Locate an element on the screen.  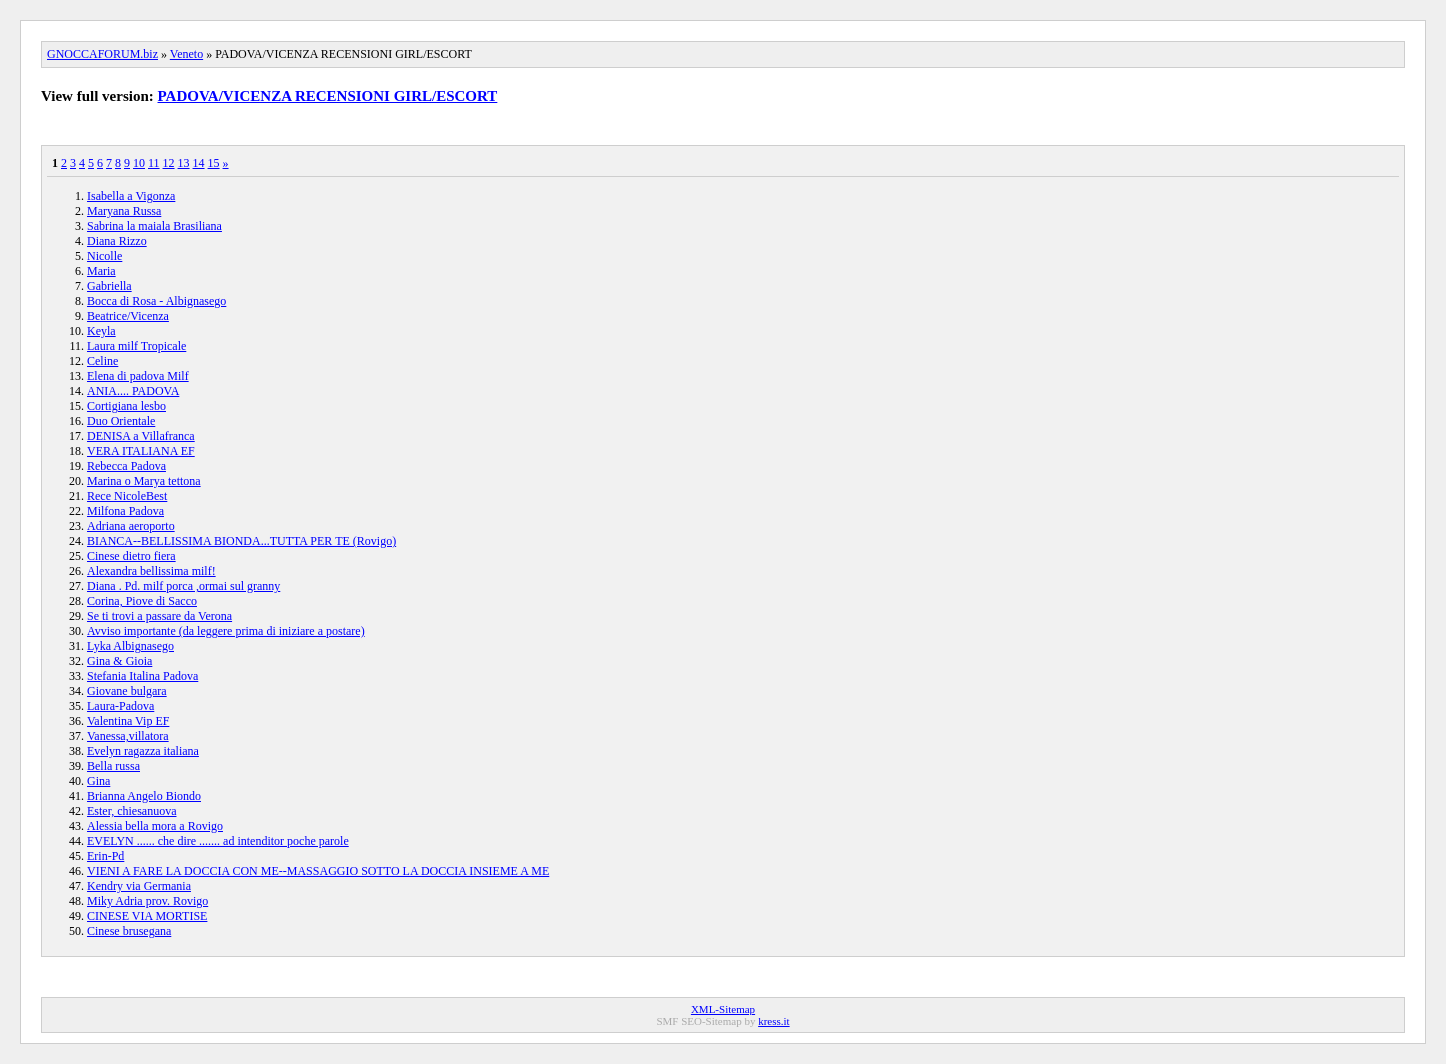
Keyla is located at coordinates (101, 331).